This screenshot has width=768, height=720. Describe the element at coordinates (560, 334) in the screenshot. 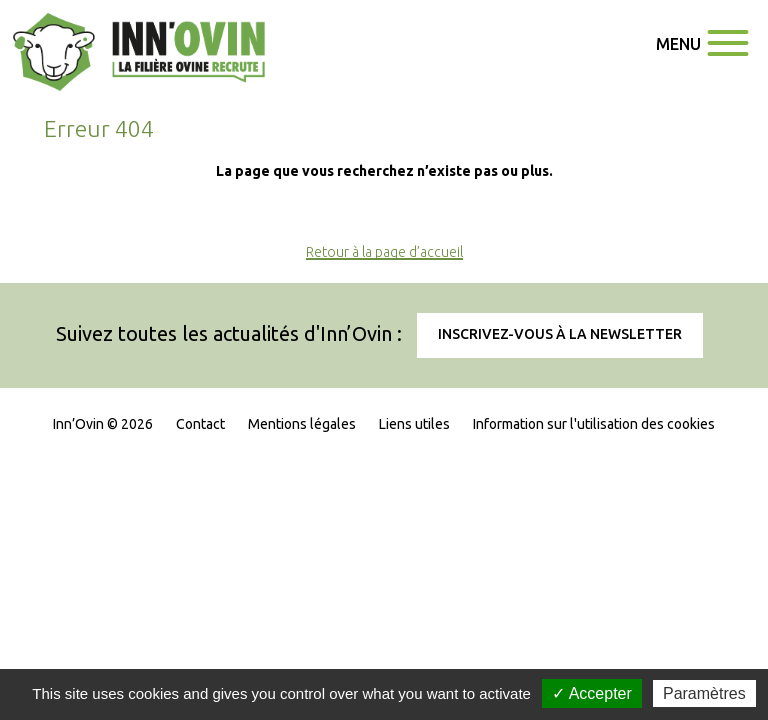

I see `Inscrivez-vous à la newsletter` at that location.